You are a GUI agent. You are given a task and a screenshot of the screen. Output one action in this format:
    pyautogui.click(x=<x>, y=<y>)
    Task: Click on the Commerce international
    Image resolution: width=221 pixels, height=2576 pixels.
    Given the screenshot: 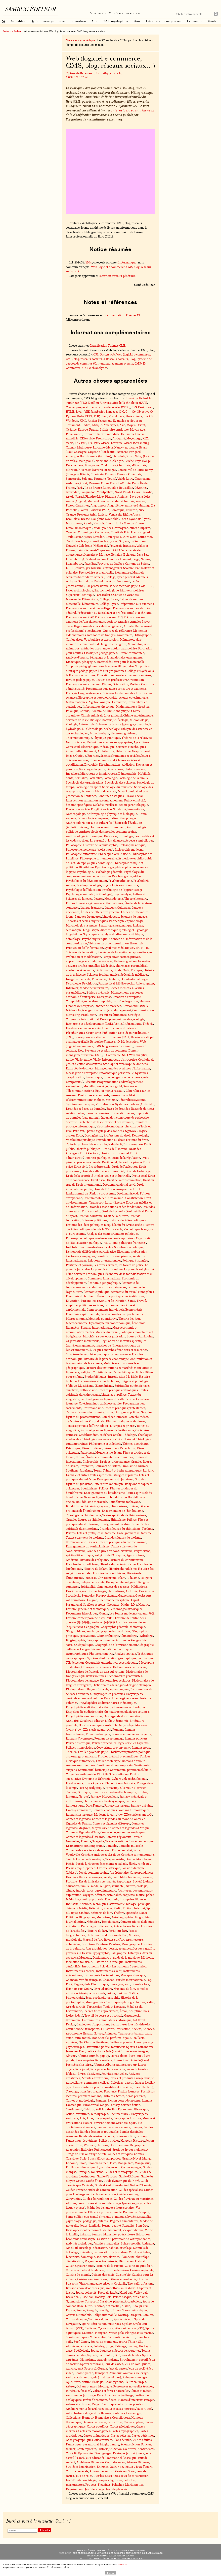 What is the action you would take?
    pyautogui.click(x=82, y=1019)
    